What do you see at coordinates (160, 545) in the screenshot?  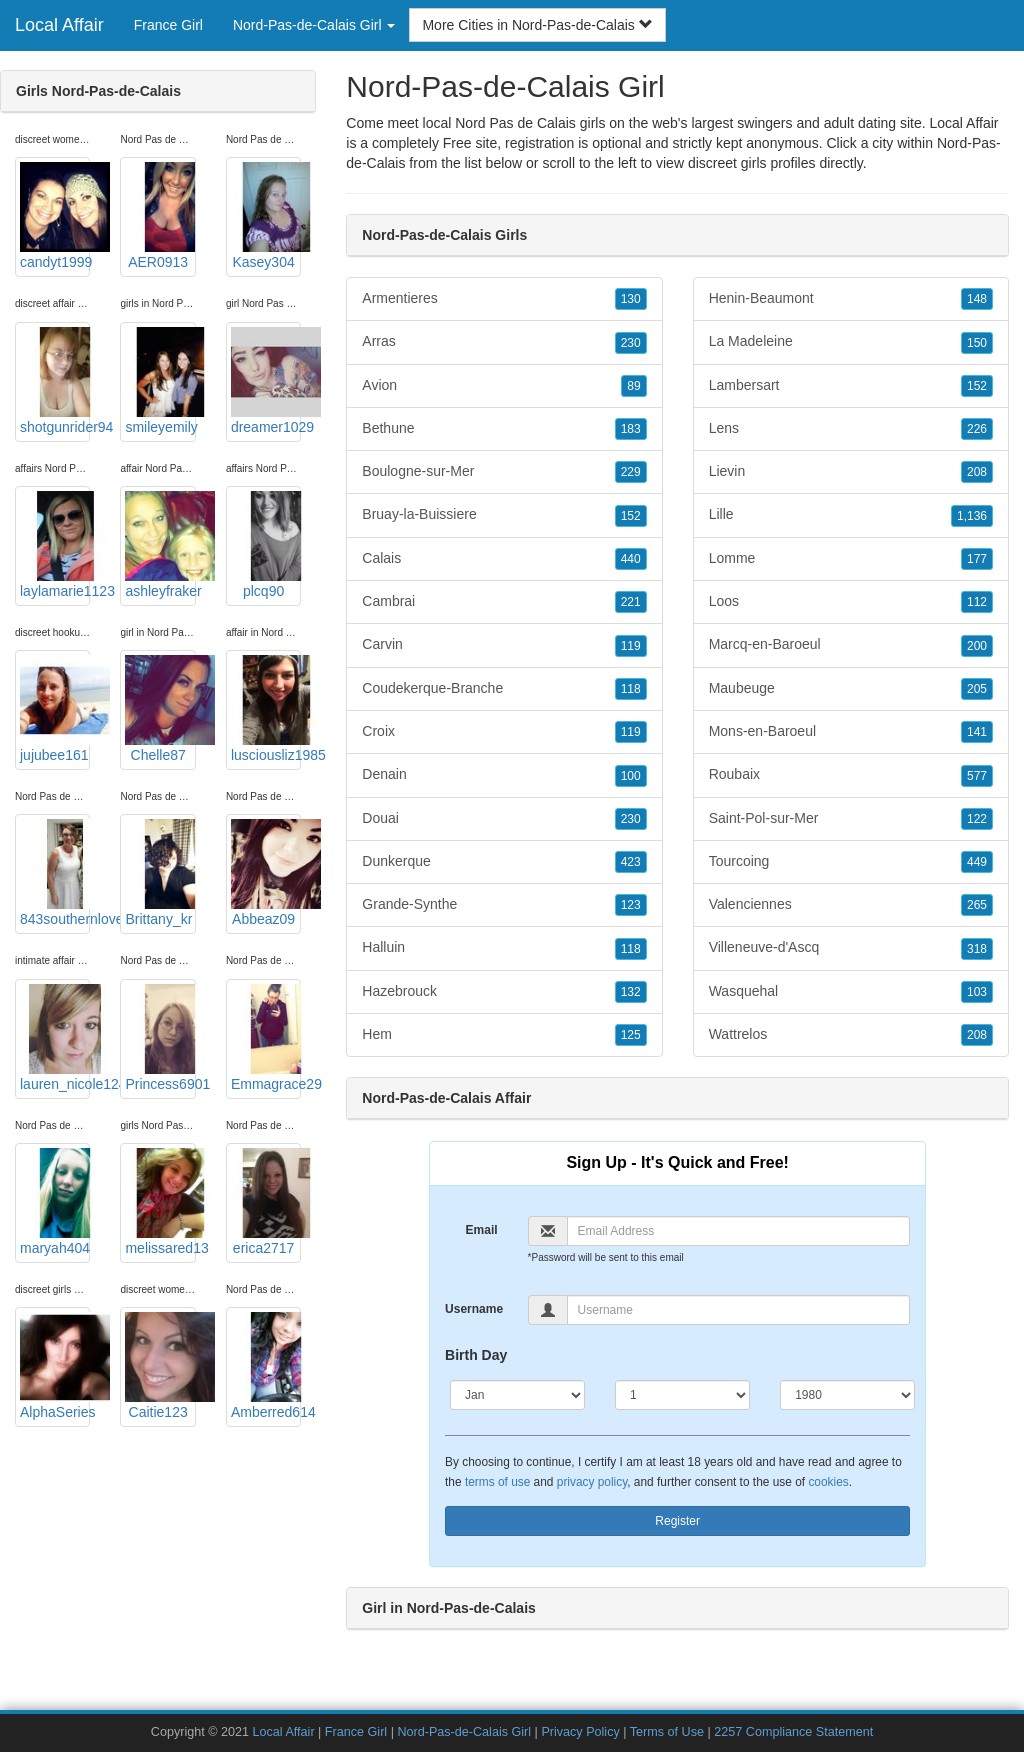 I see `ashleyfraker` at bounding box center [160, 545].